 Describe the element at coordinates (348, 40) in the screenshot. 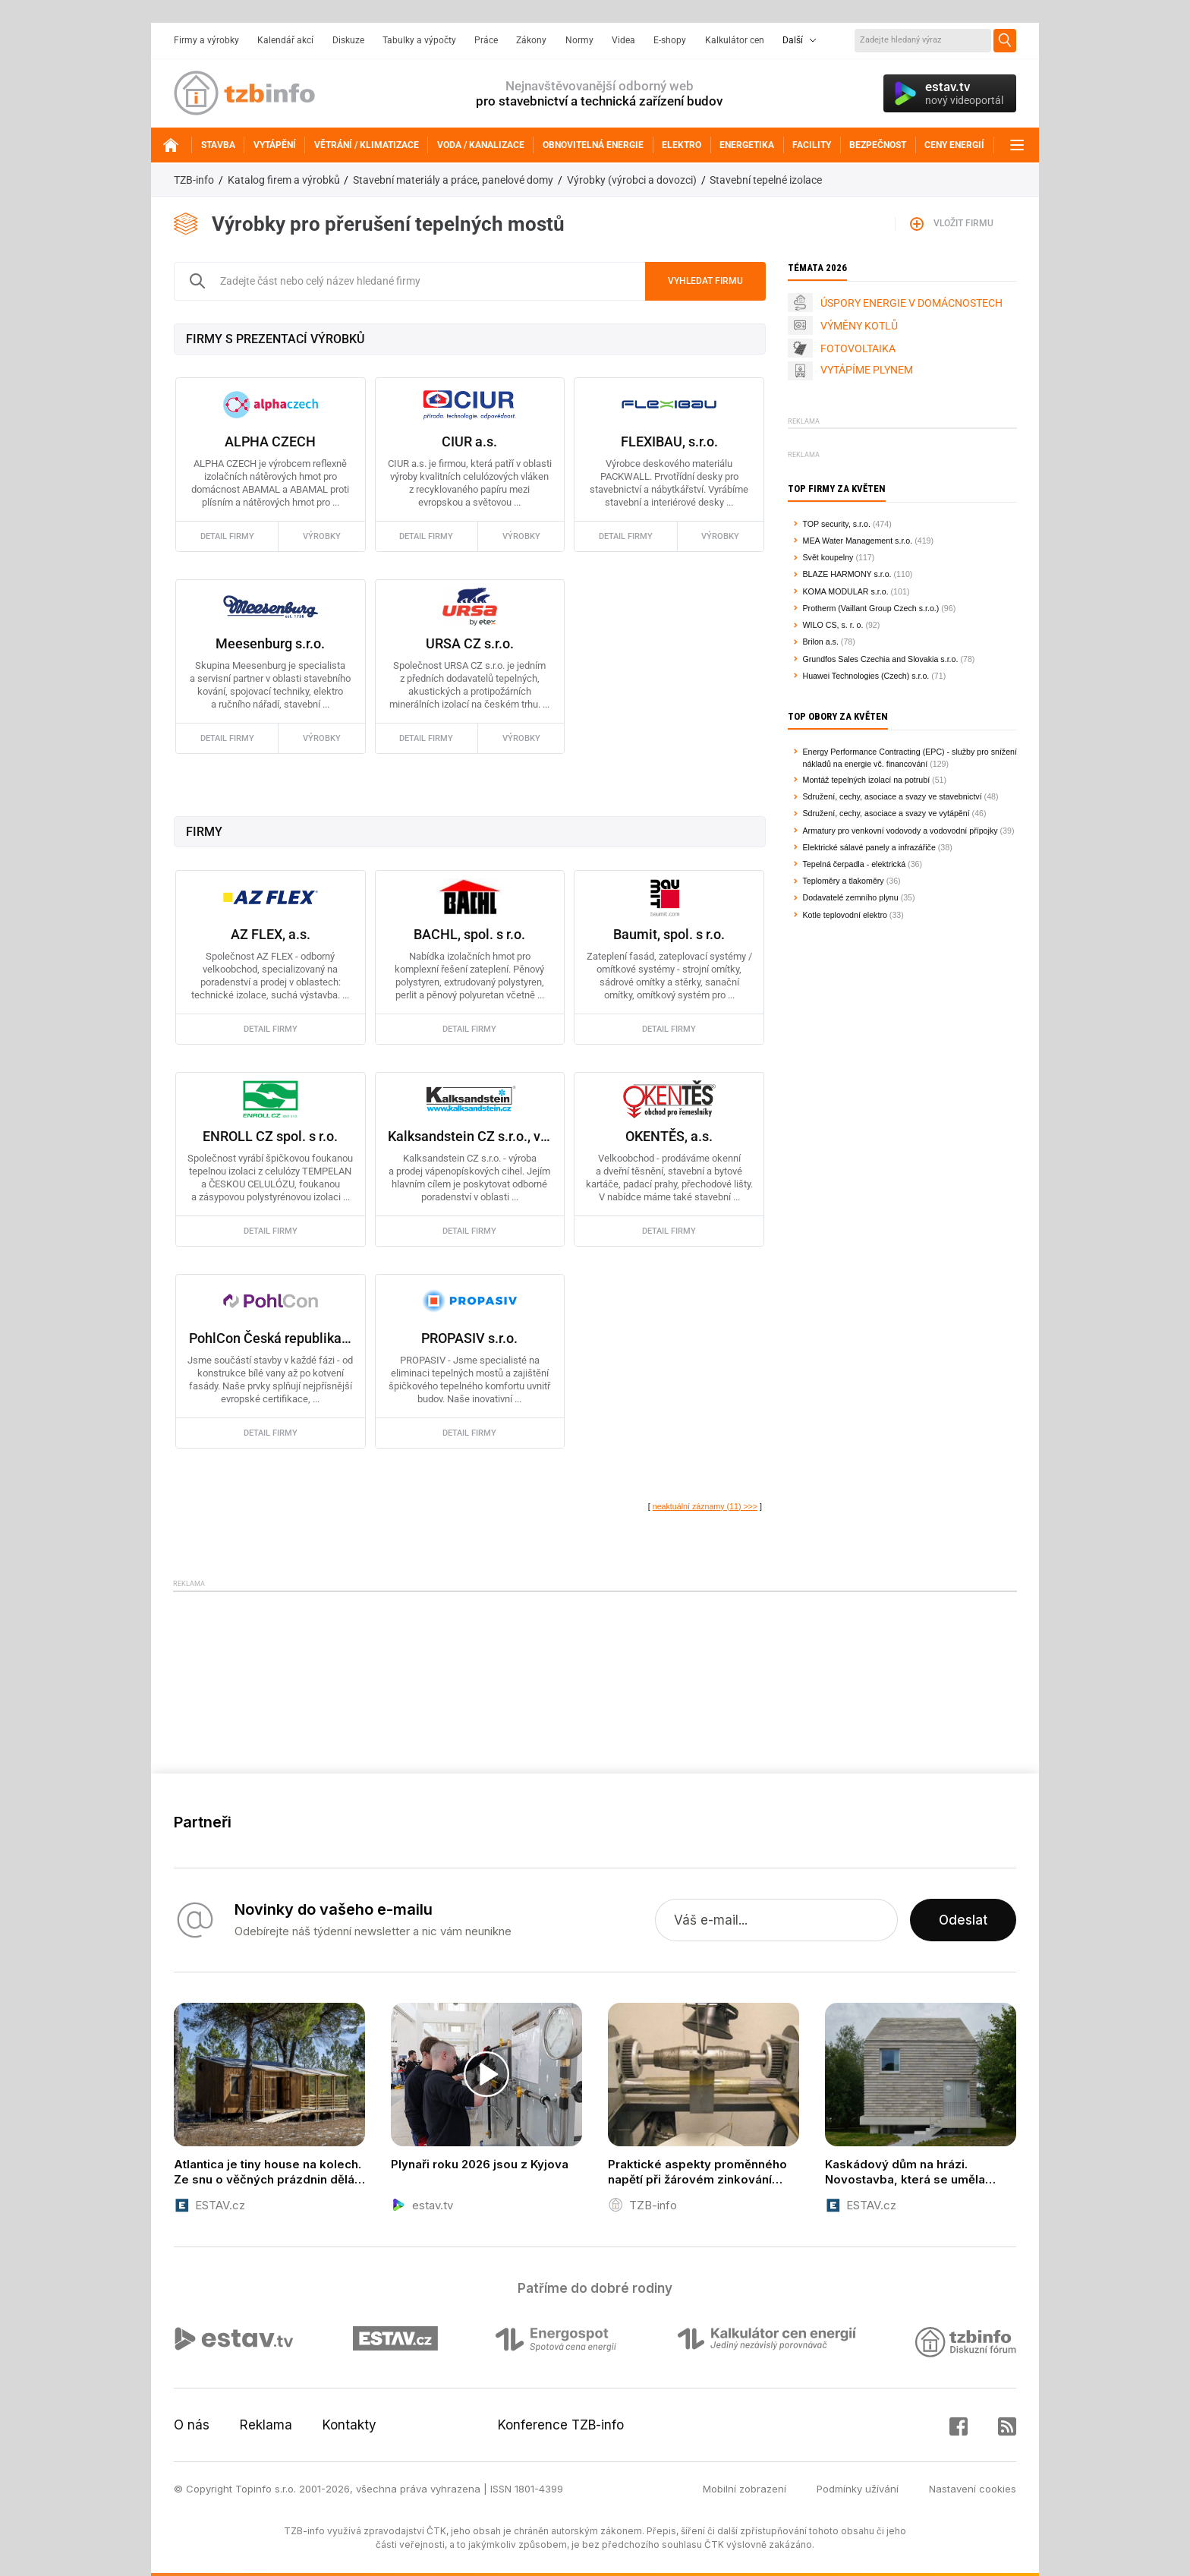

I see `Diskuze` at that location.